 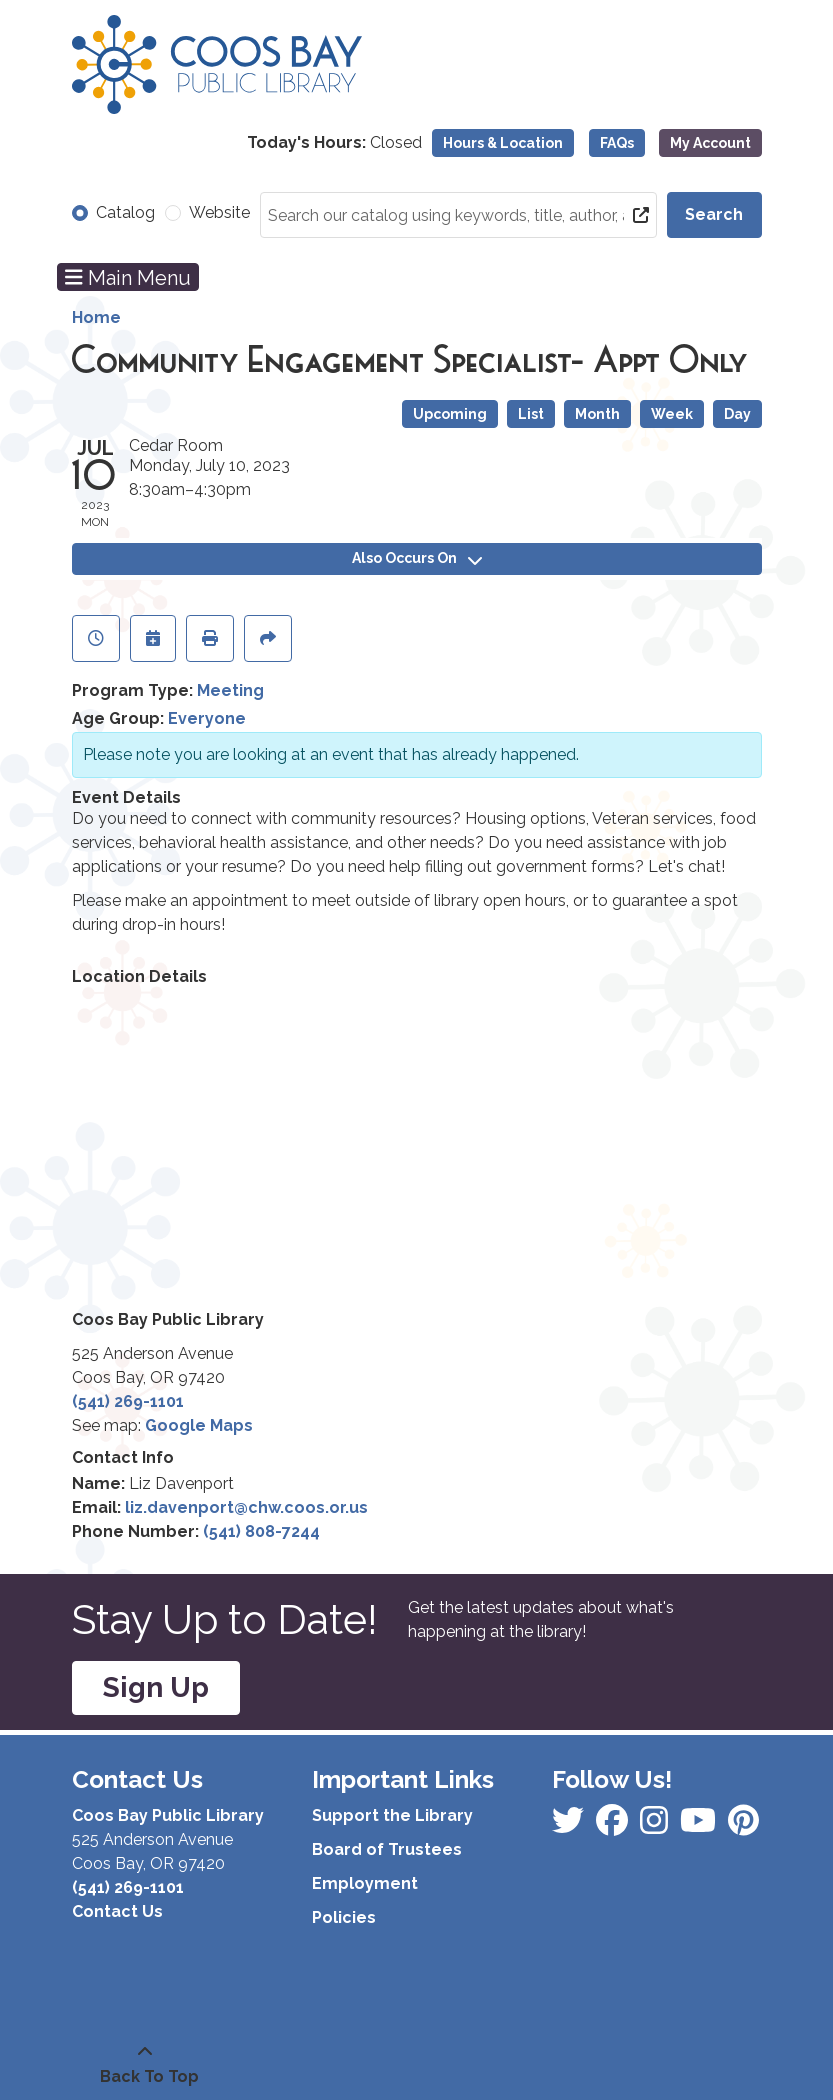 What do you see at coordinates (710, 143) in the screenshot?
I see `My Account` at bounding box center [710, 143].